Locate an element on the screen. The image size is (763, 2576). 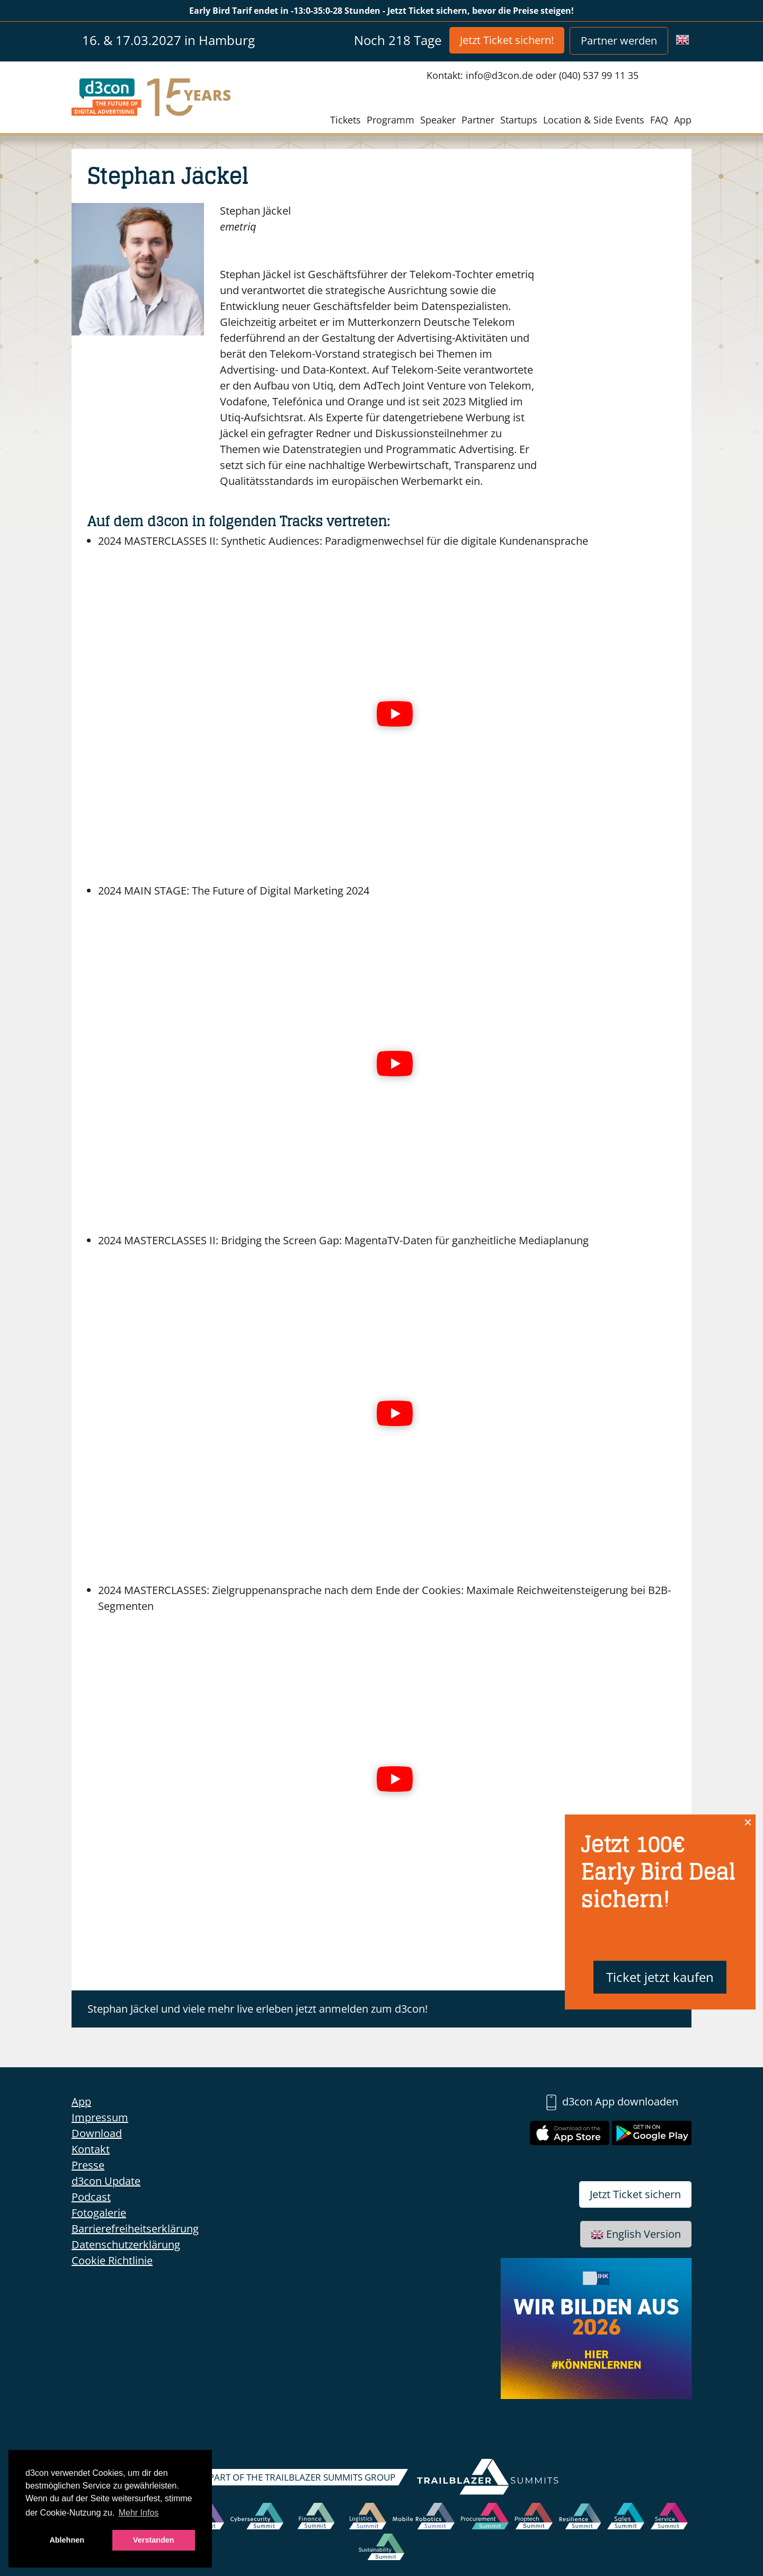
Cookie Richtlinie is located at coordinates (112, 2260).